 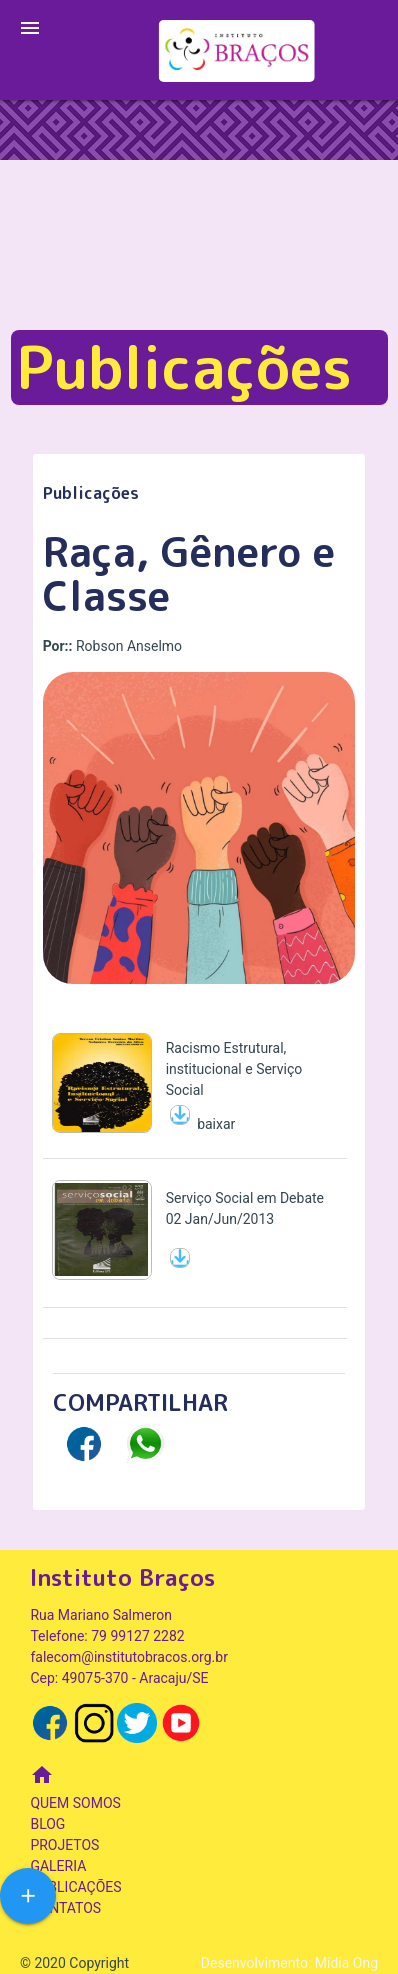 I want to click on QUEM SOMOS, so click(x=75, y=1803).